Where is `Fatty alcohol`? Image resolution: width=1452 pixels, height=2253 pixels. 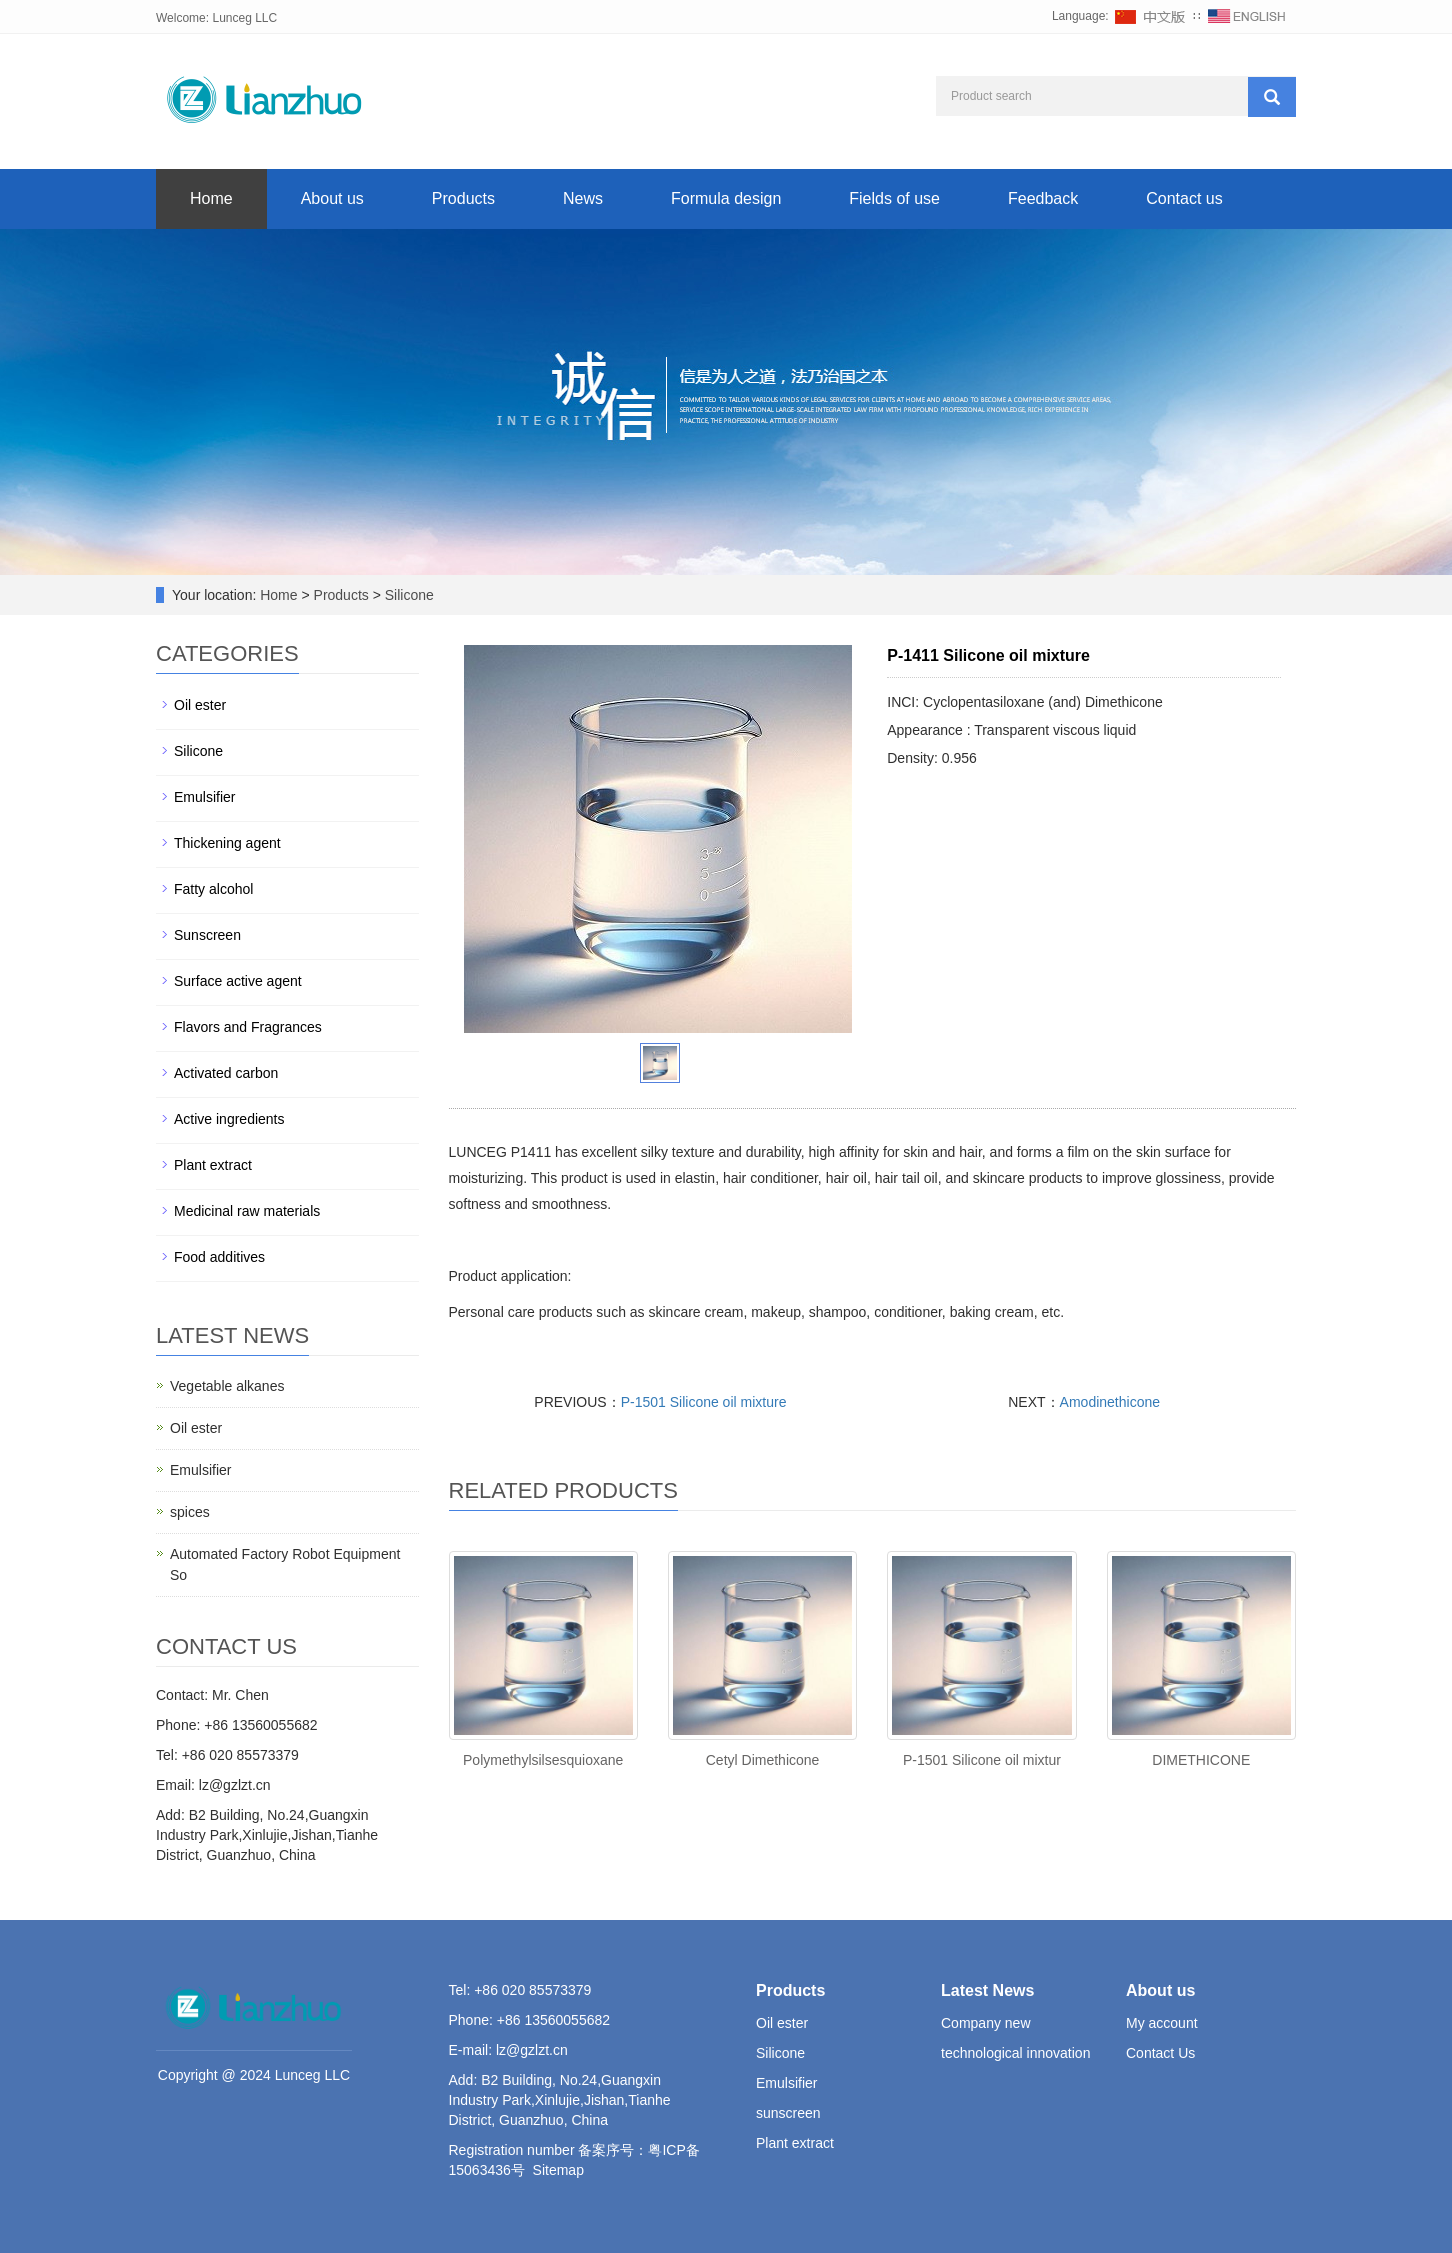 Fatty alcohol is located at coordinates (213, 889).